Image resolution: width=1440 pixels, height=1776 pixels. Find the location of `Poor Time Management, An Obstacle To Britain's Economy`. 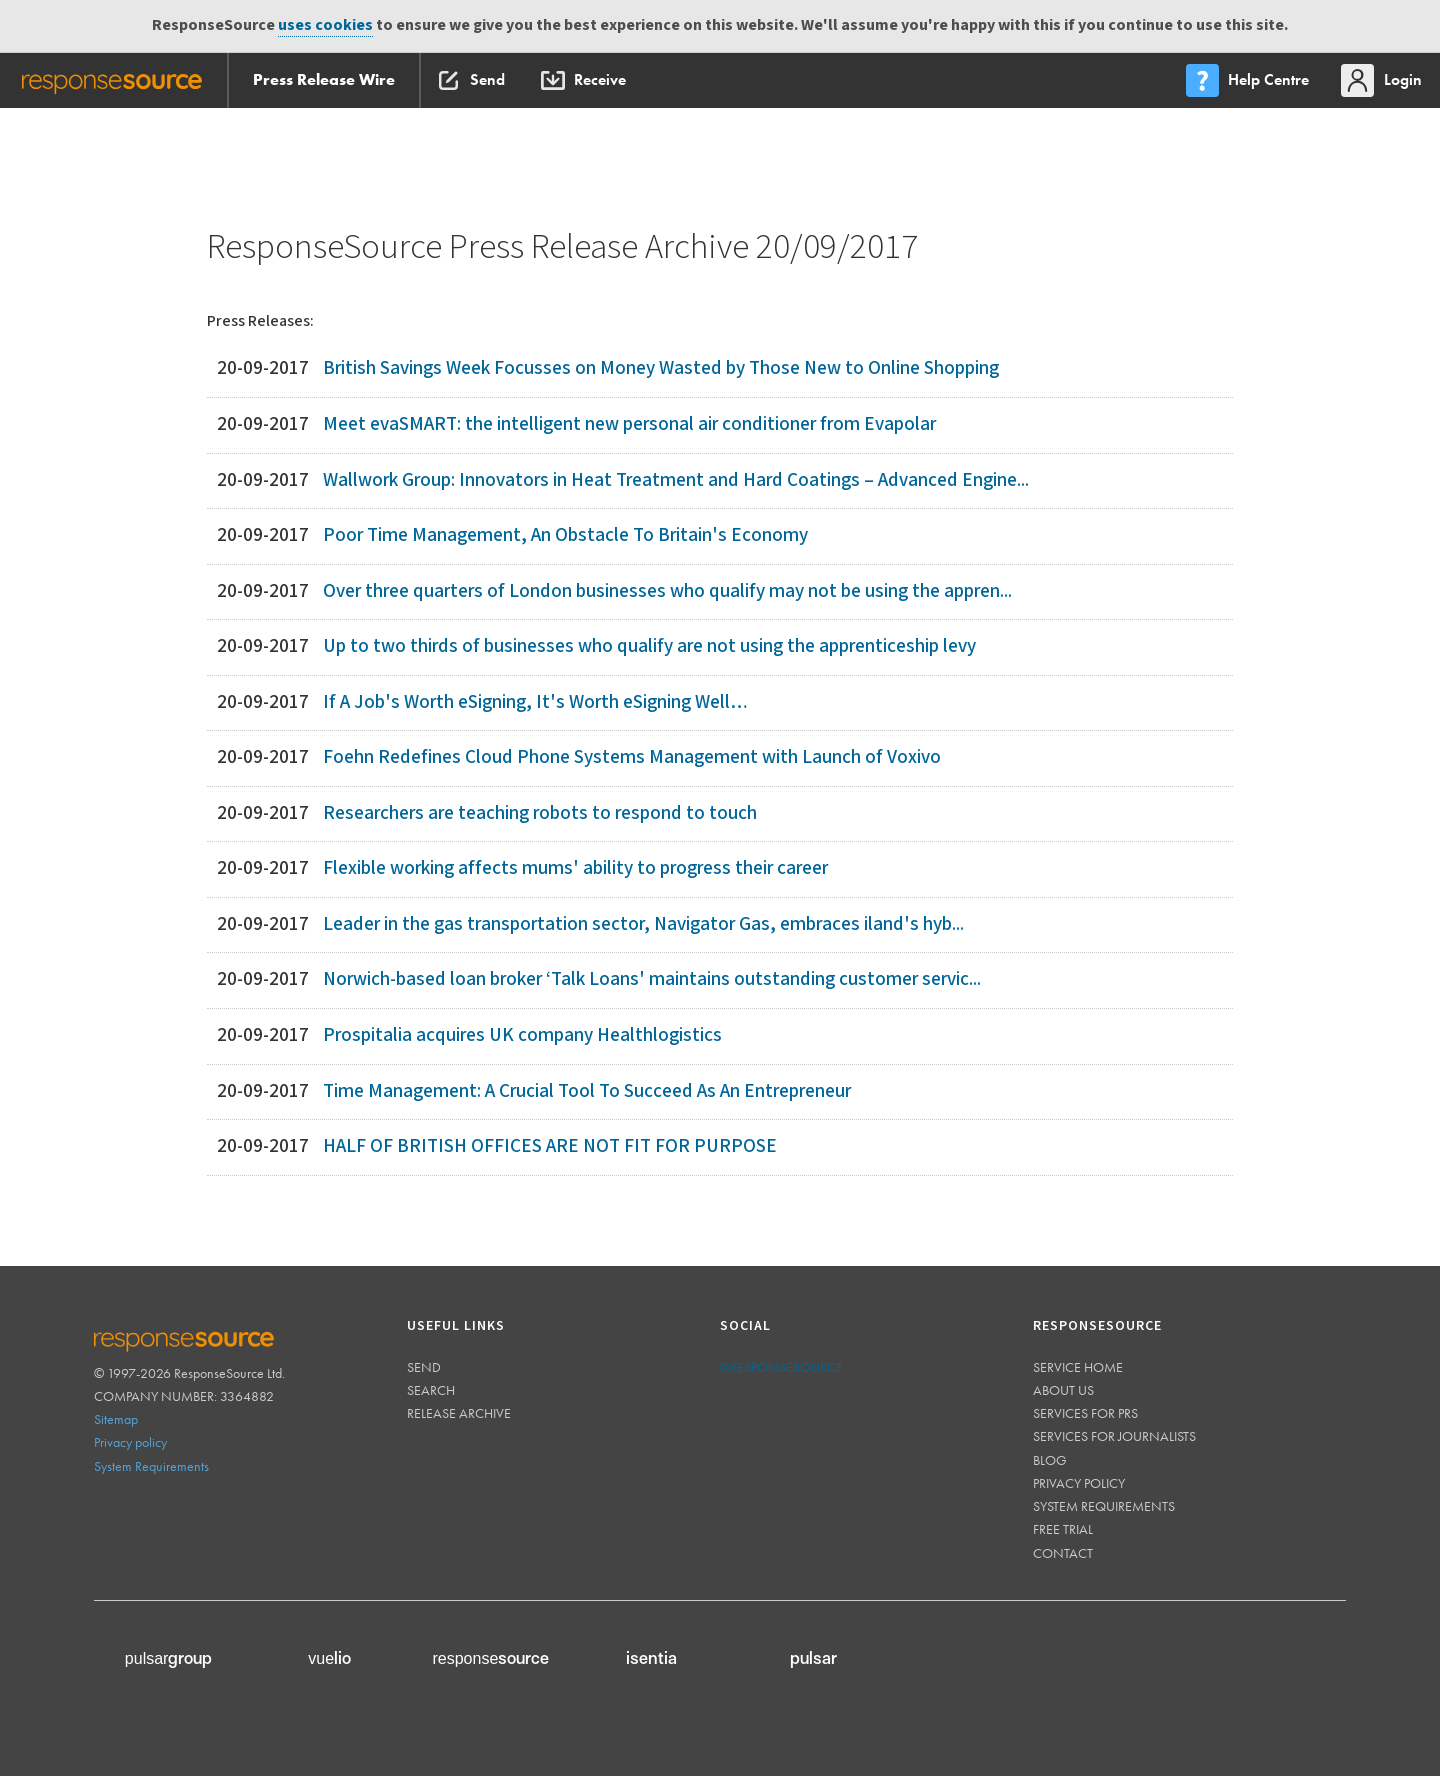

Poor Time Management, An Obstacle To Britain's Economy is located at coordinates (565, 535).